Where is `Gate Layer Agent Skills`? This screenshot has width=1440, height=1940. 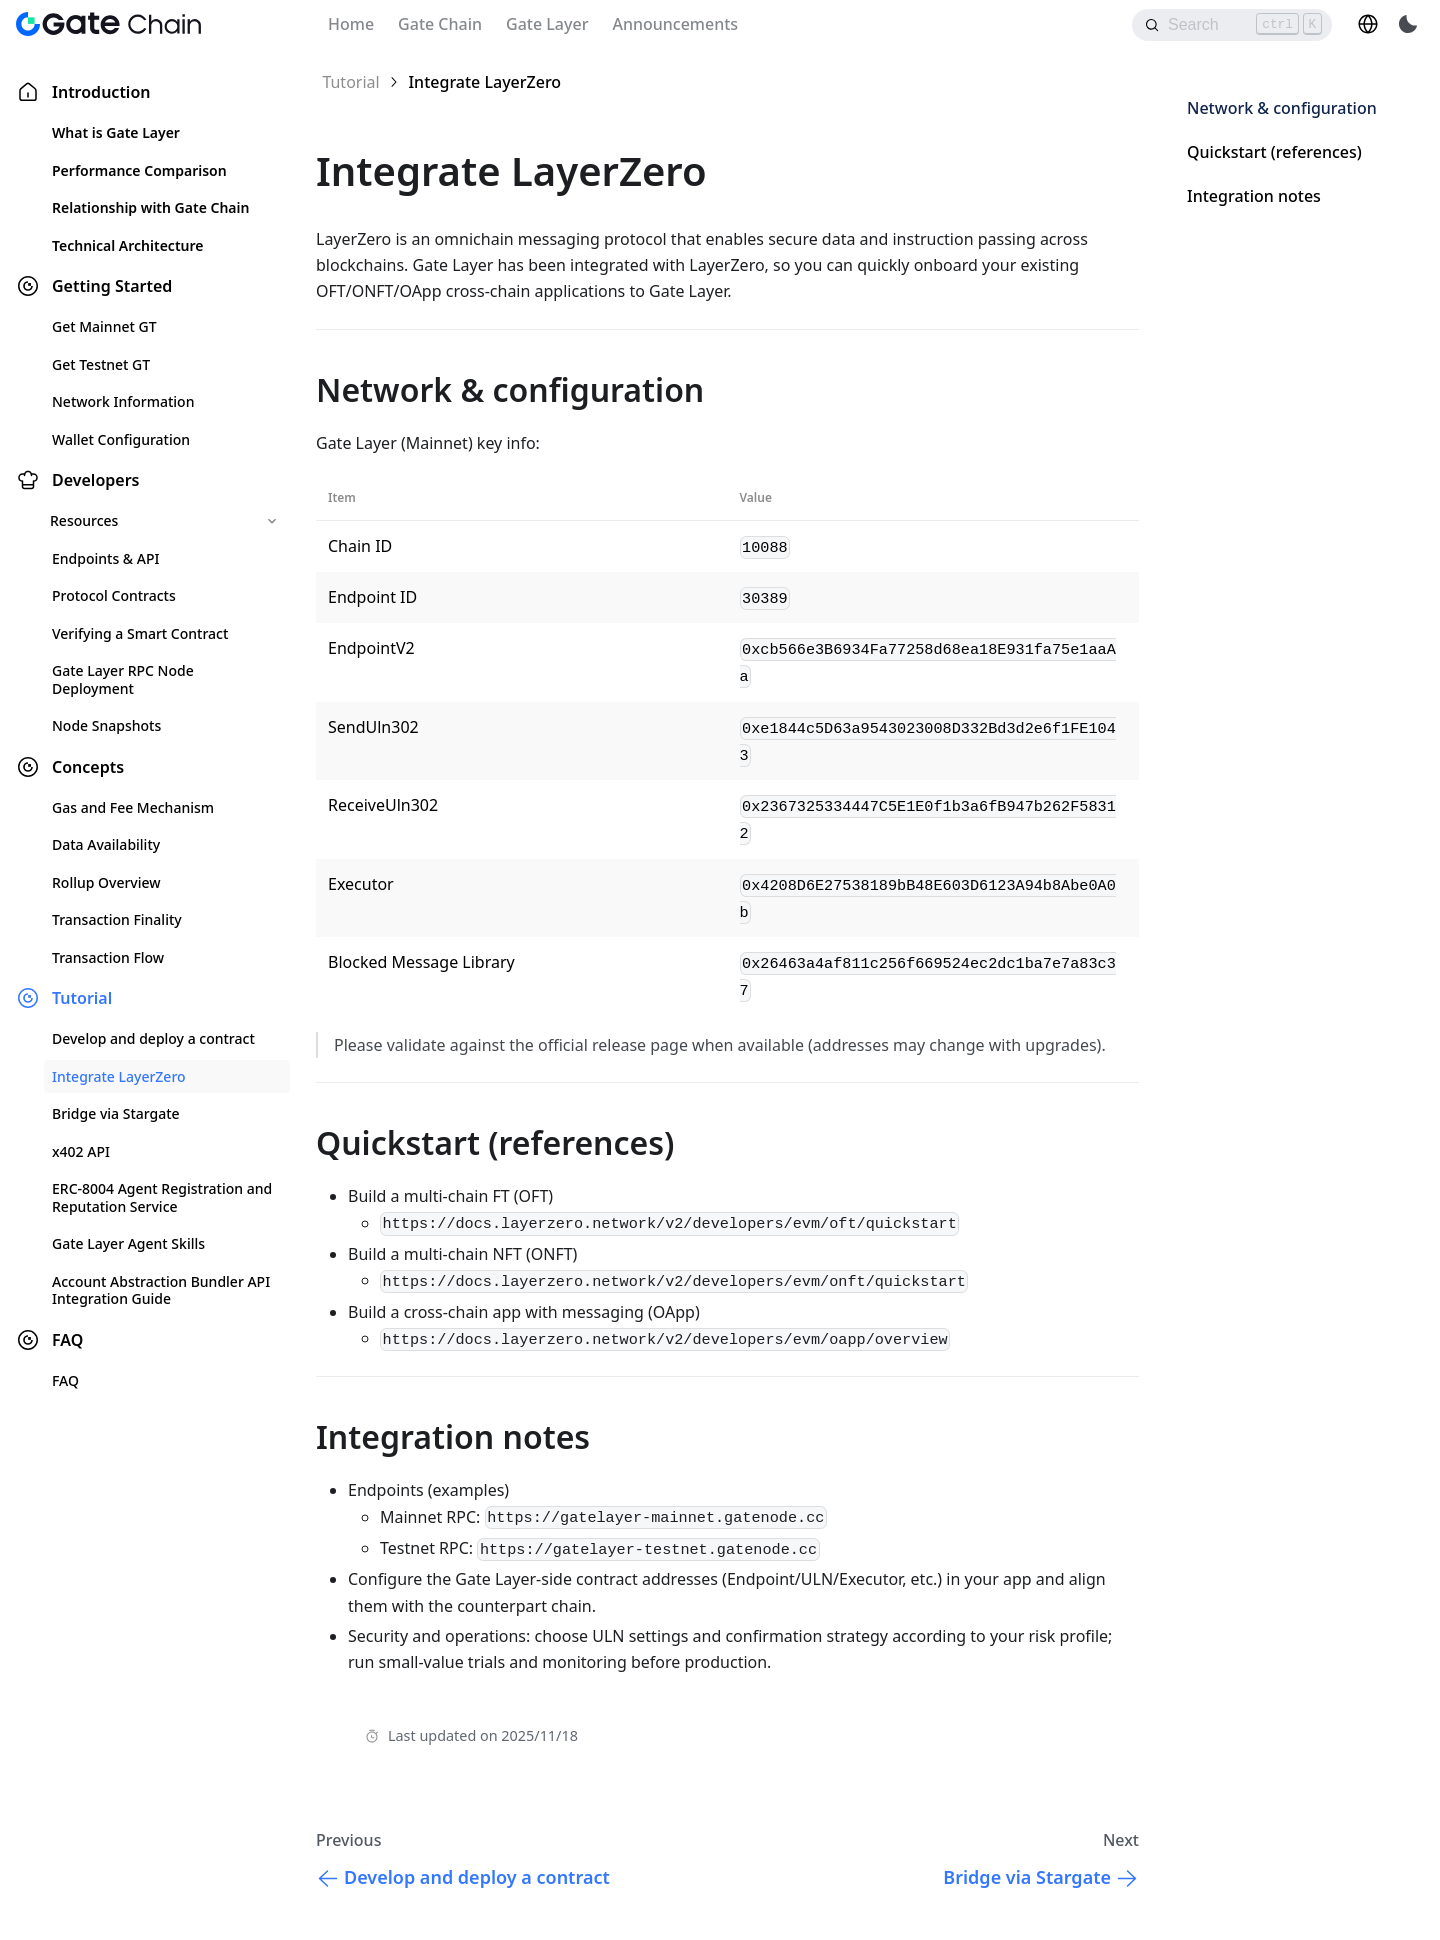
Gate Layer Agent Skills is located at coordinates (128, 1243).